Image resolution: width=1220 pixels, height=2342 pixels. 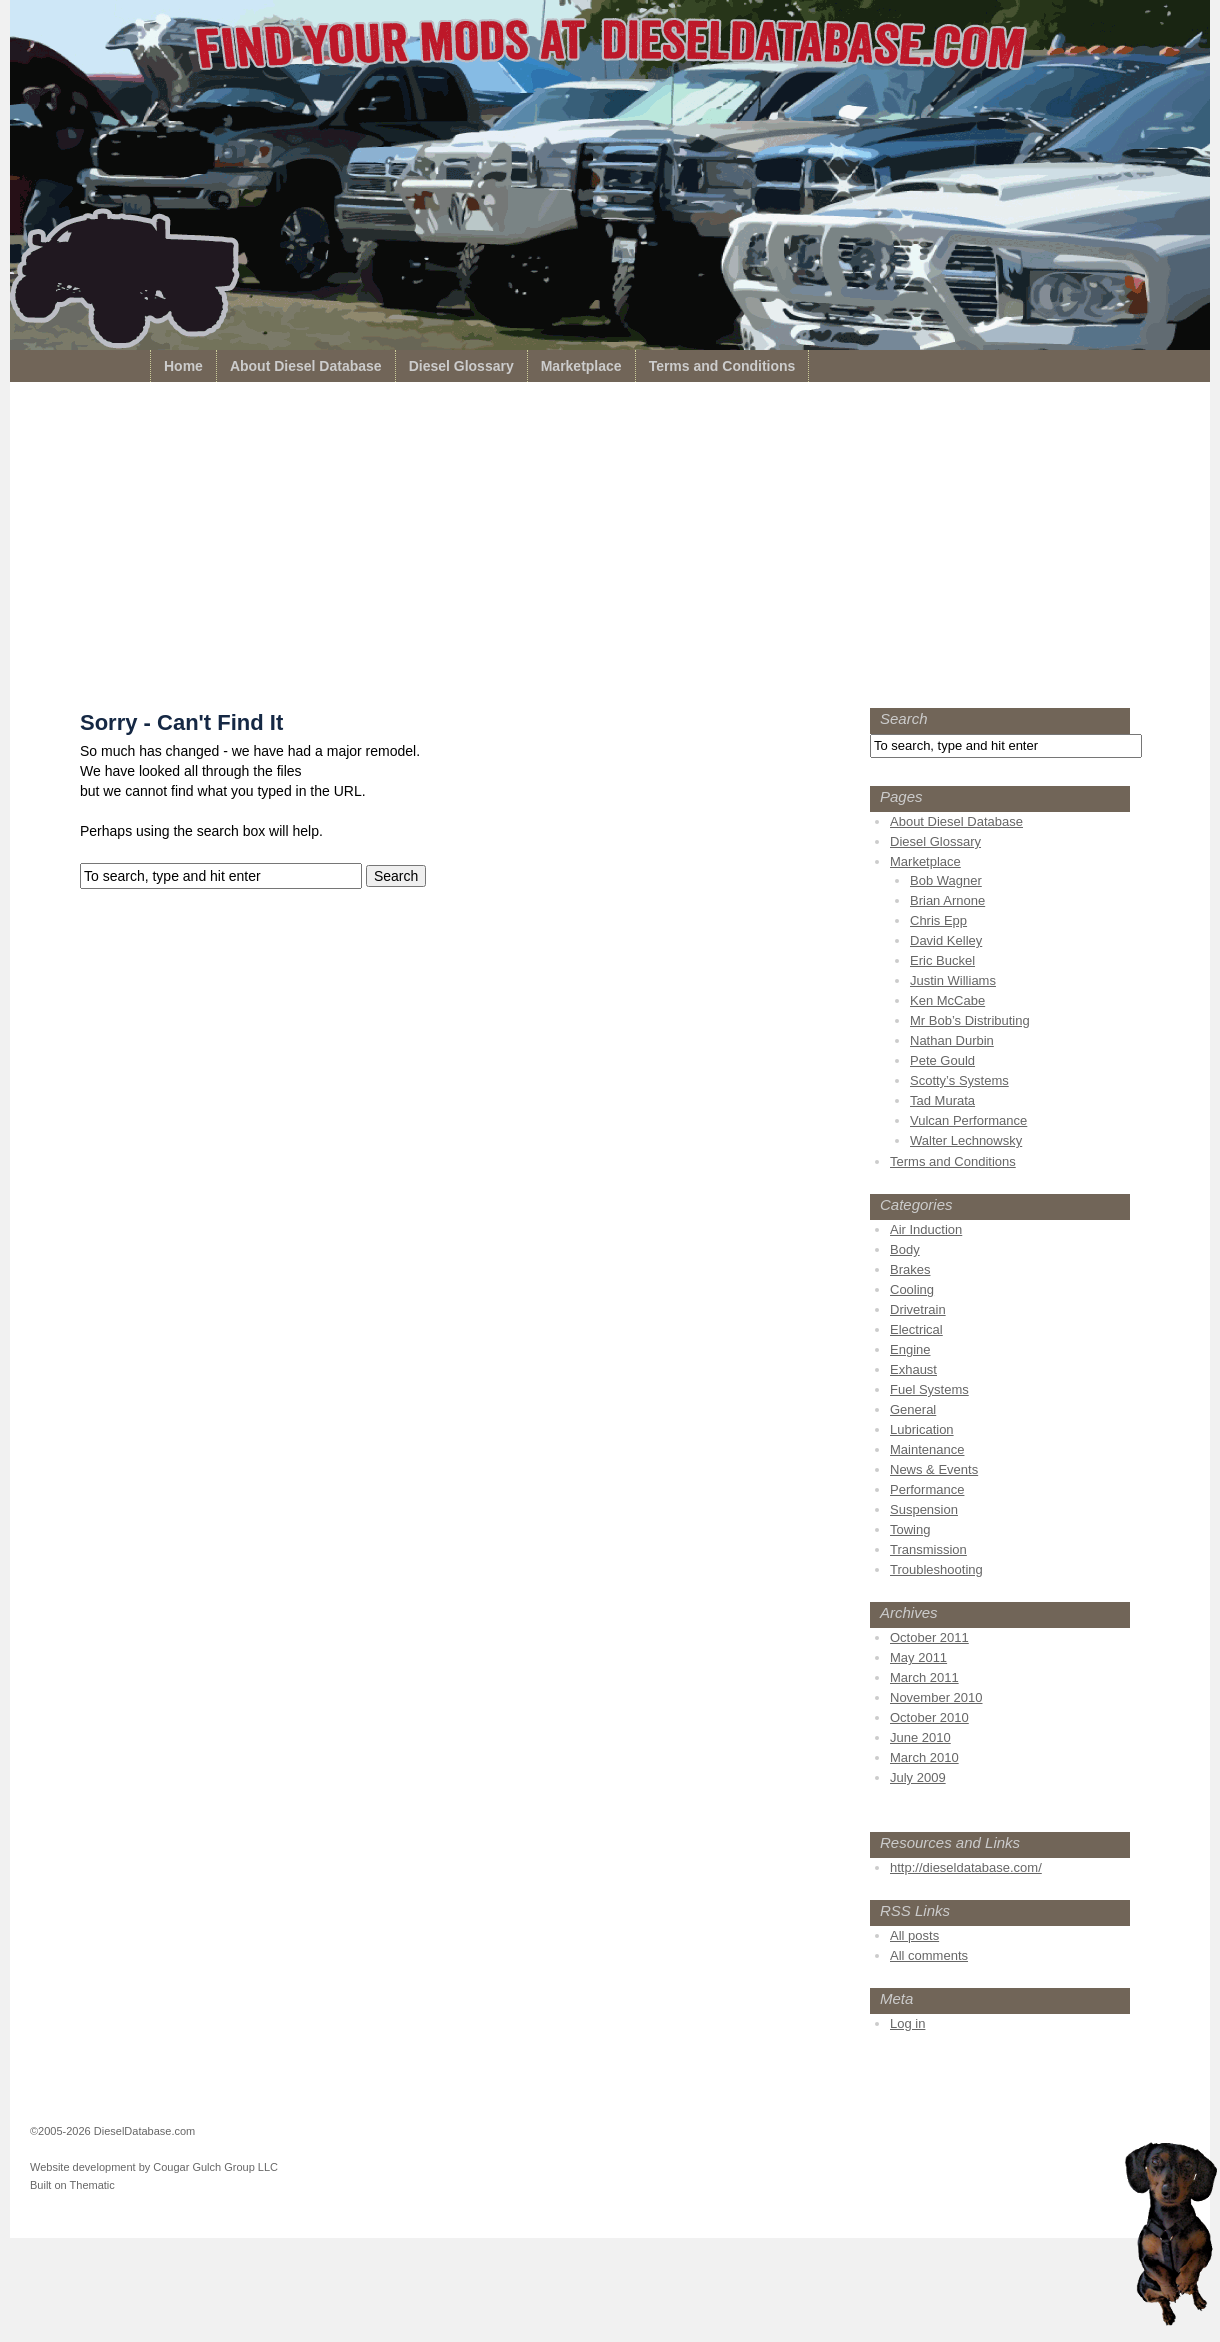 I want to click on Search, so click(x=904, y=718).